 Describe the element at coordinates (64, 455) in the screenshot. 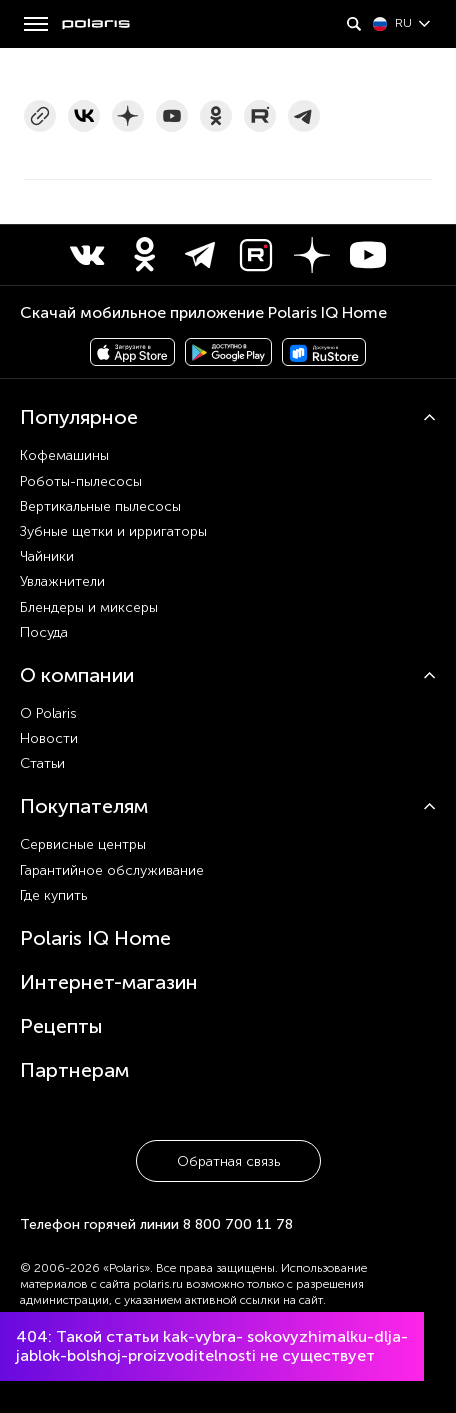

I see `Кофемашины` at that location.